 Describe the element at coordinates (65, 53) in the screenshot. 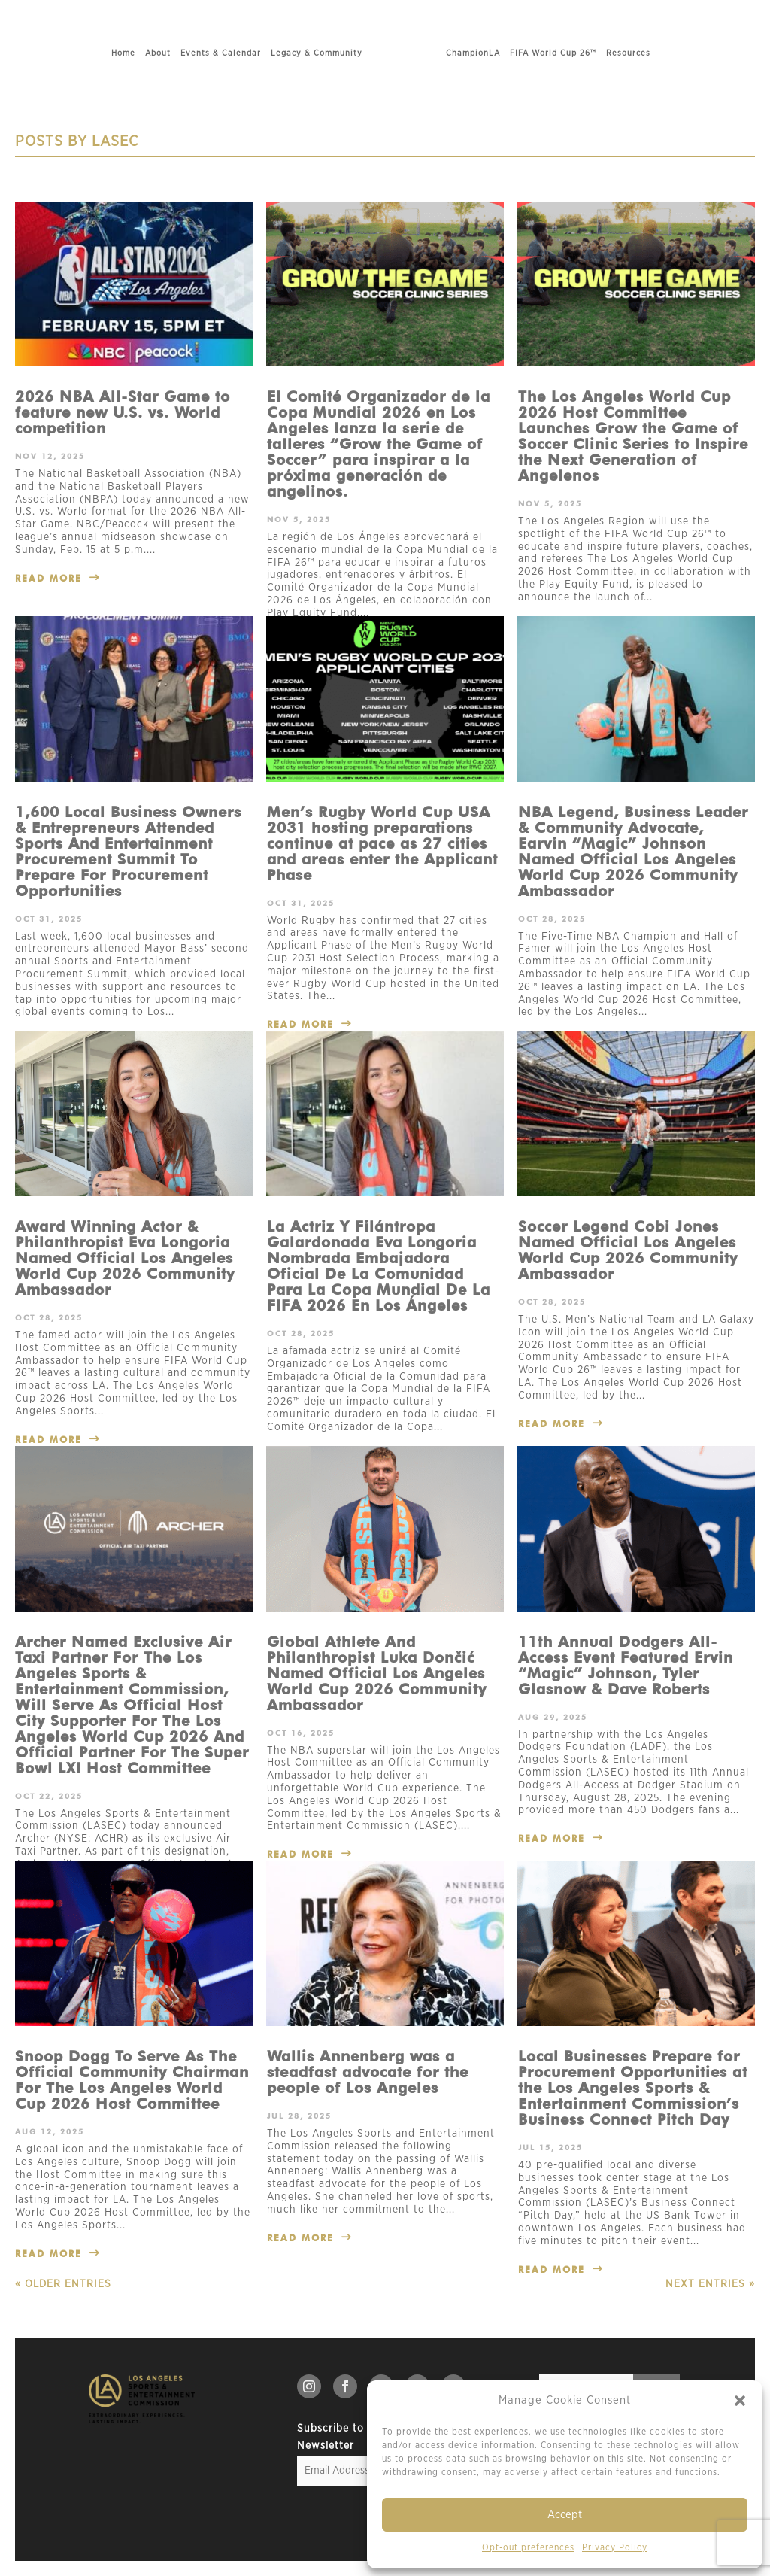

I see `Home` at that location.